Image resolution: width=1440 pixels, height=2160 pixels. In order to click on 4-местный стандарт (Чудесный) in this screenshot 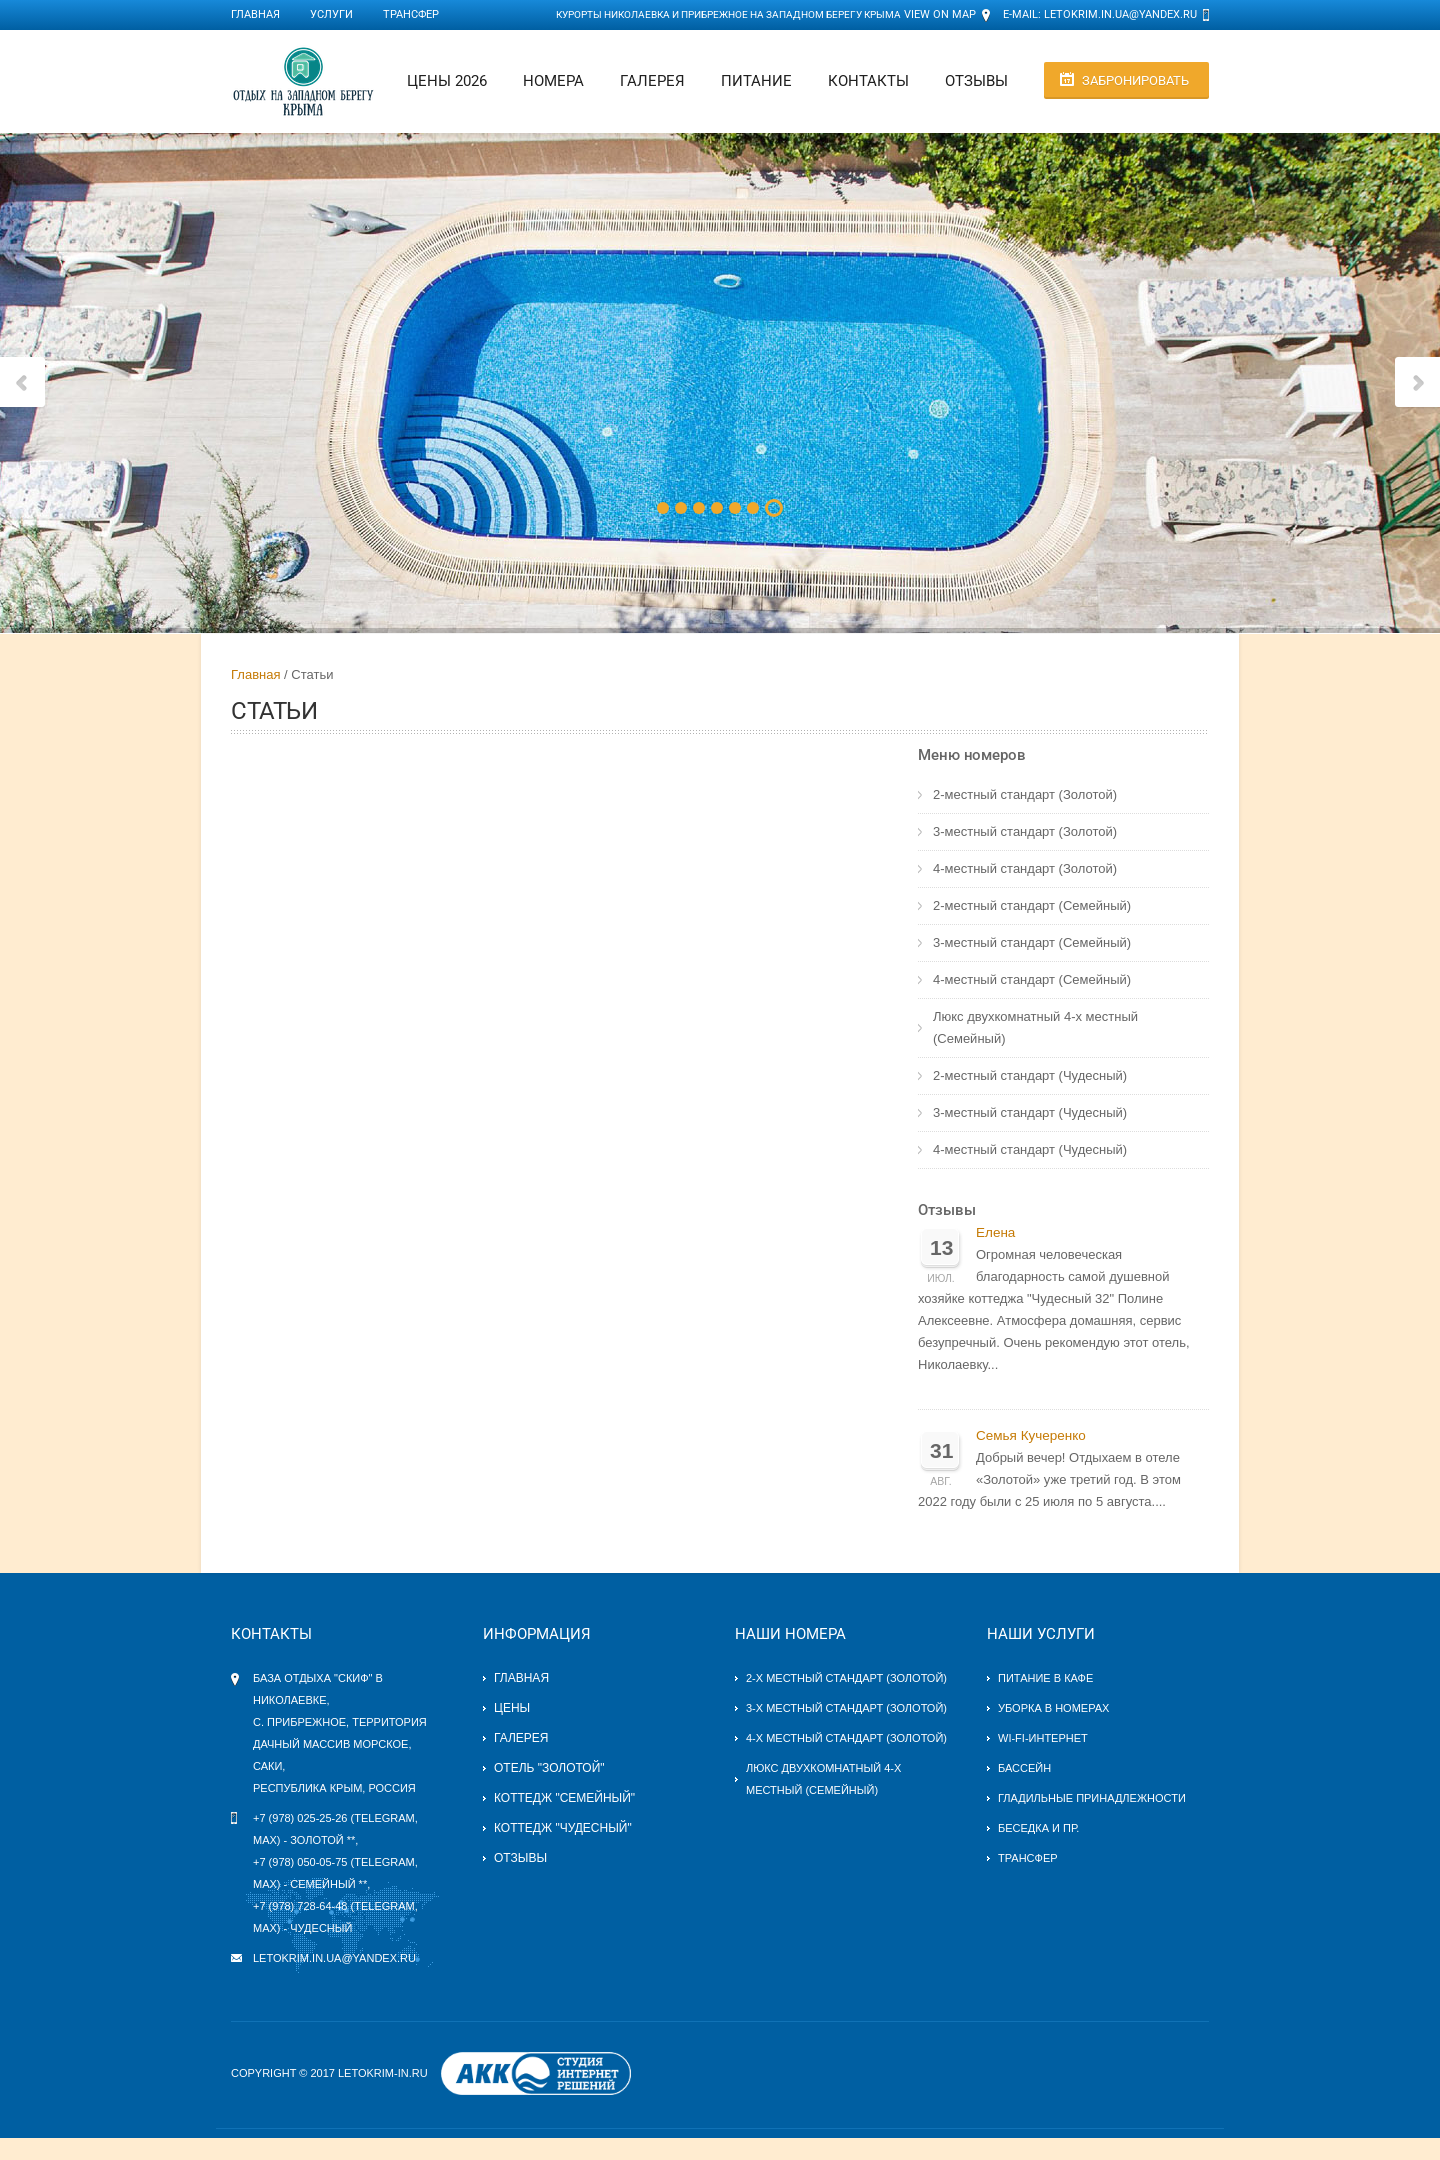, I will do `click(1030, 1149)`.